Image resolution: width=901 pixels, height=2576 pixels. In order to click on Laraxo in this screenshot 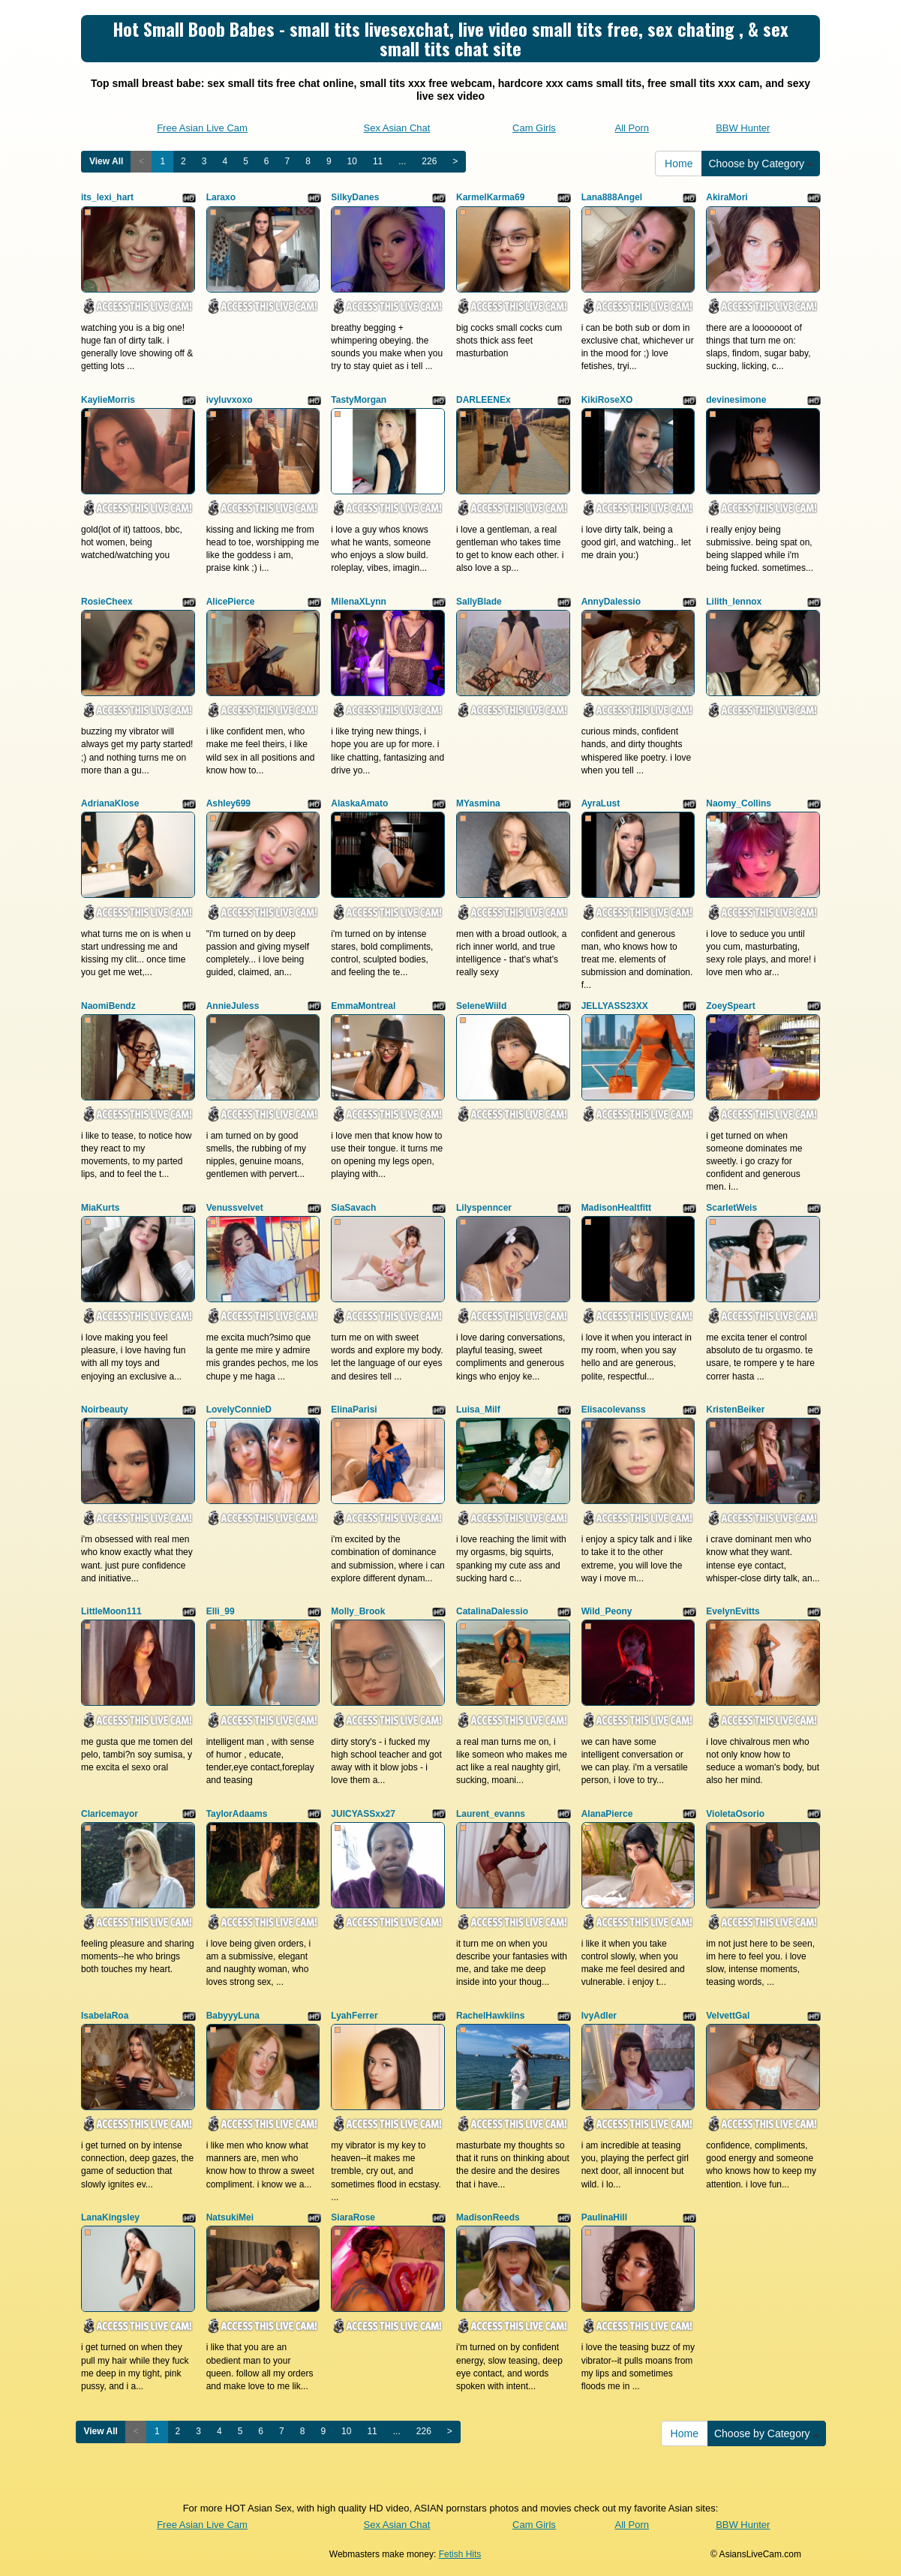, I will do `click(221, 197)`.